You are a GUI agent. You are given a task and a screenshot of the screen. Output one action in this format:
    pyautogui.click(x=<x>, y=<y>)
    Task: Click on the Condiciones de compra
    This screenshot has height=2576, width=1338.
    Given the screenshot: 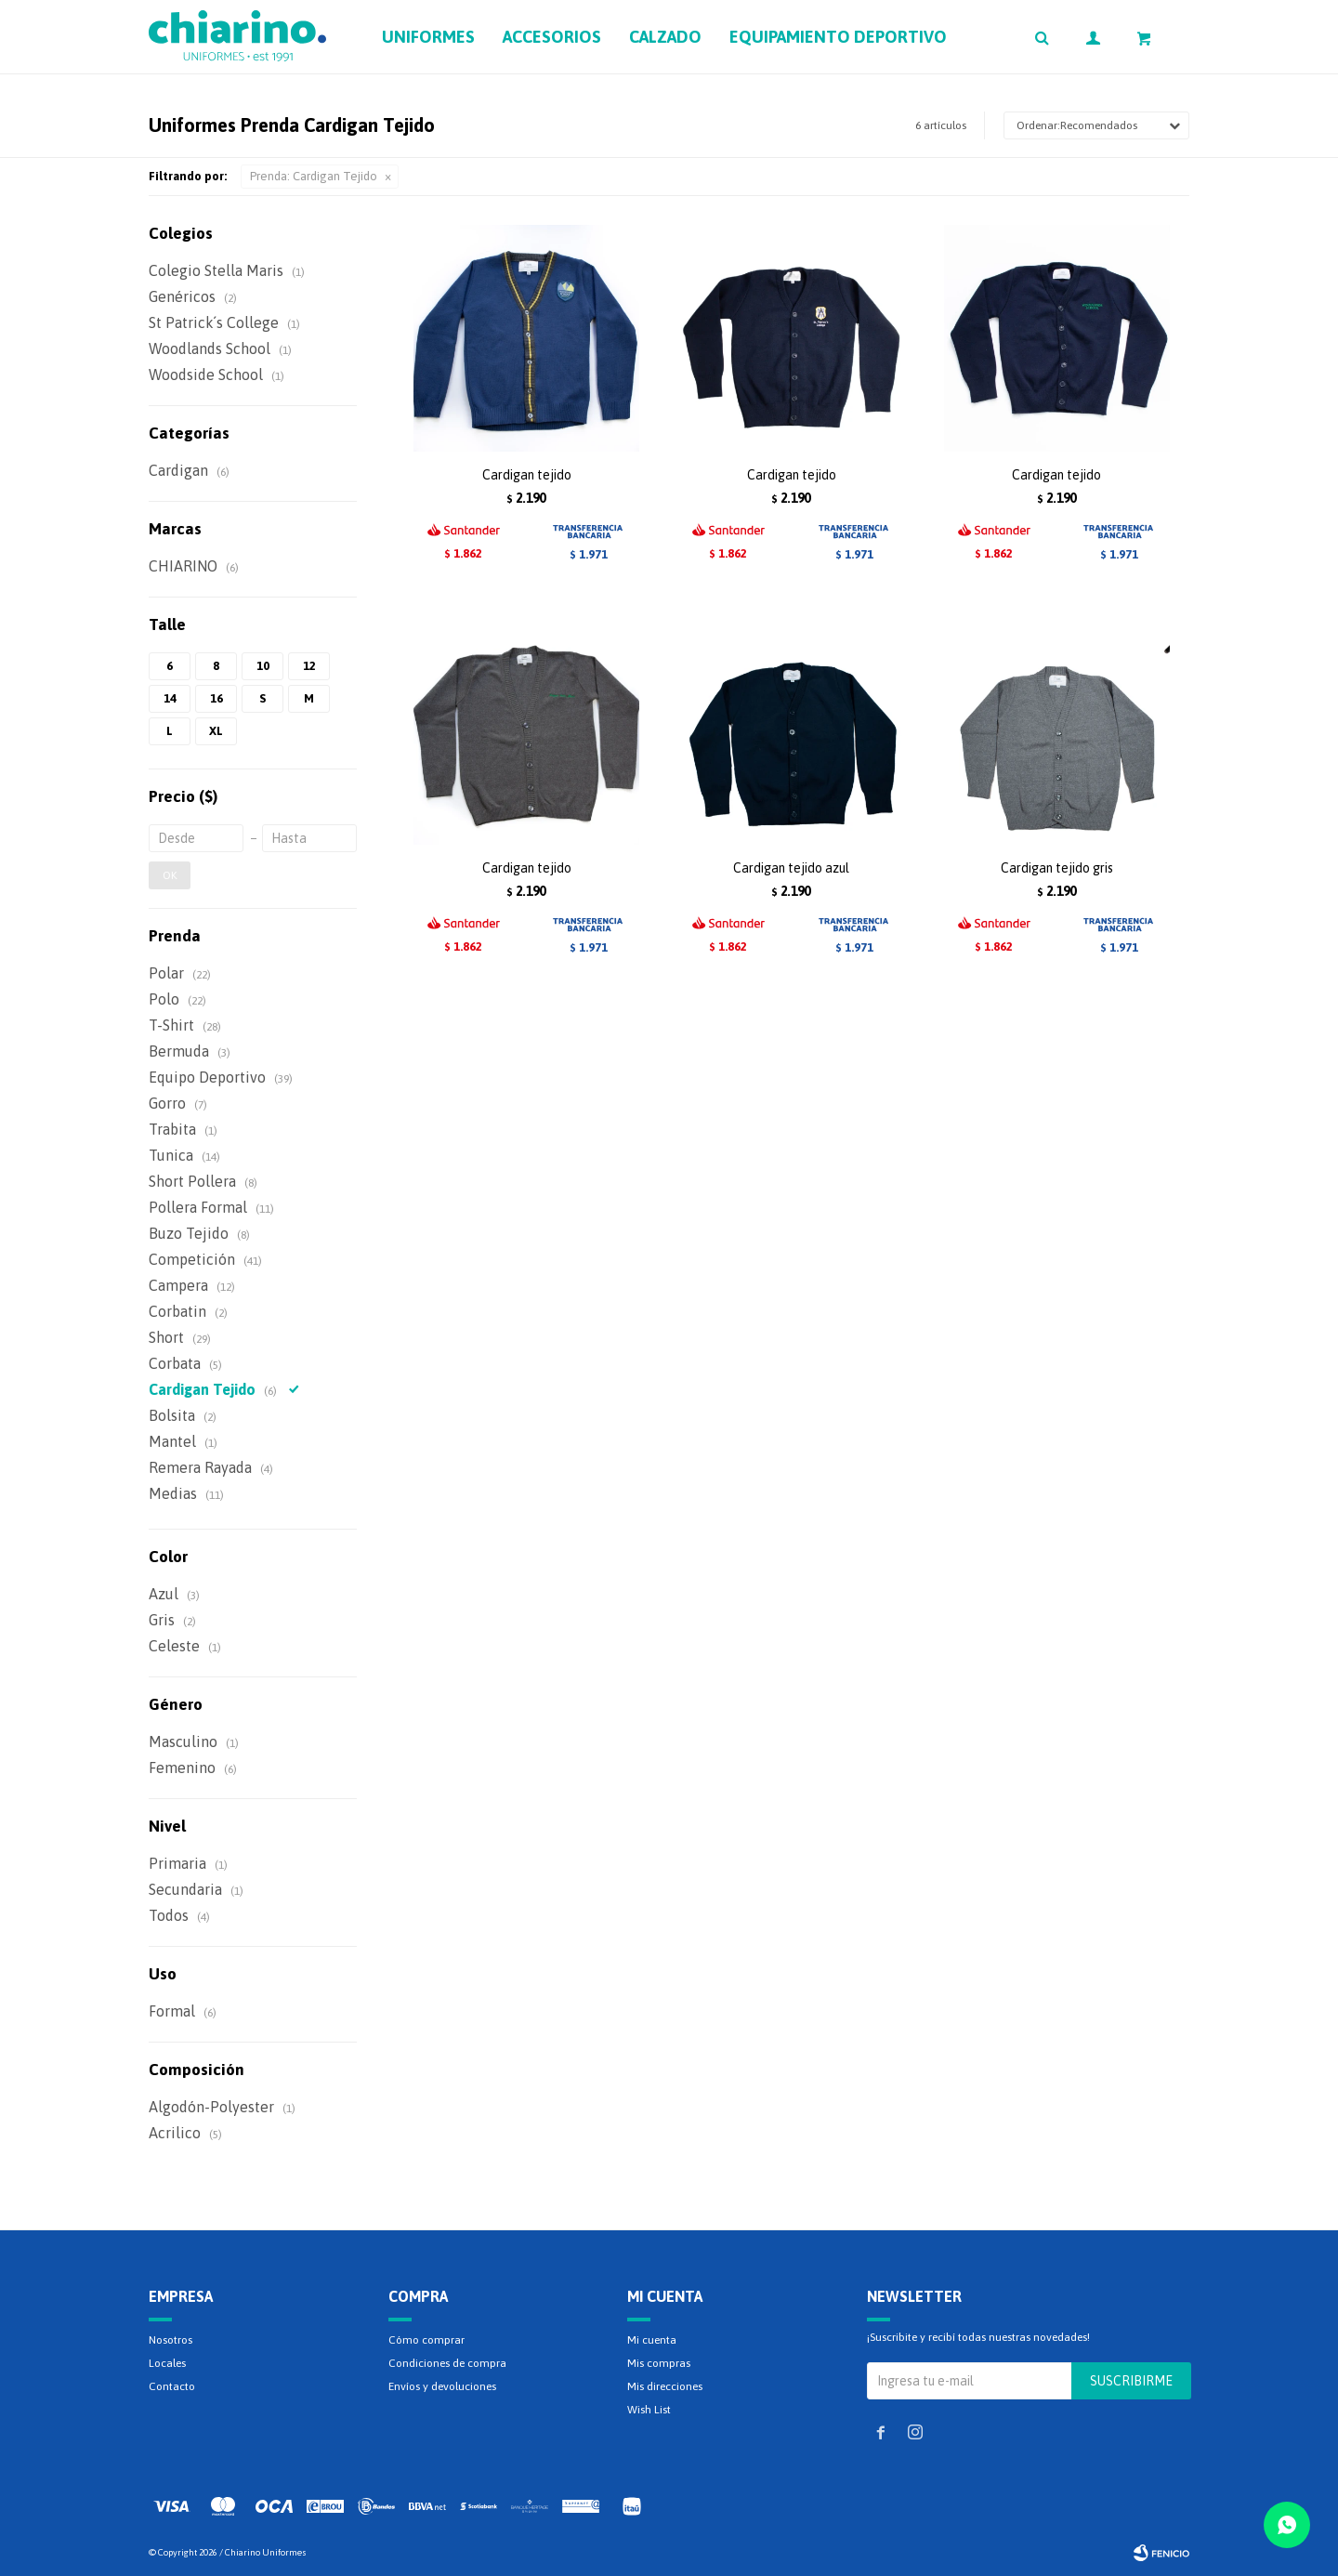 What is the action you would take?
    pyautogui.click(x=447, y=2363)
    